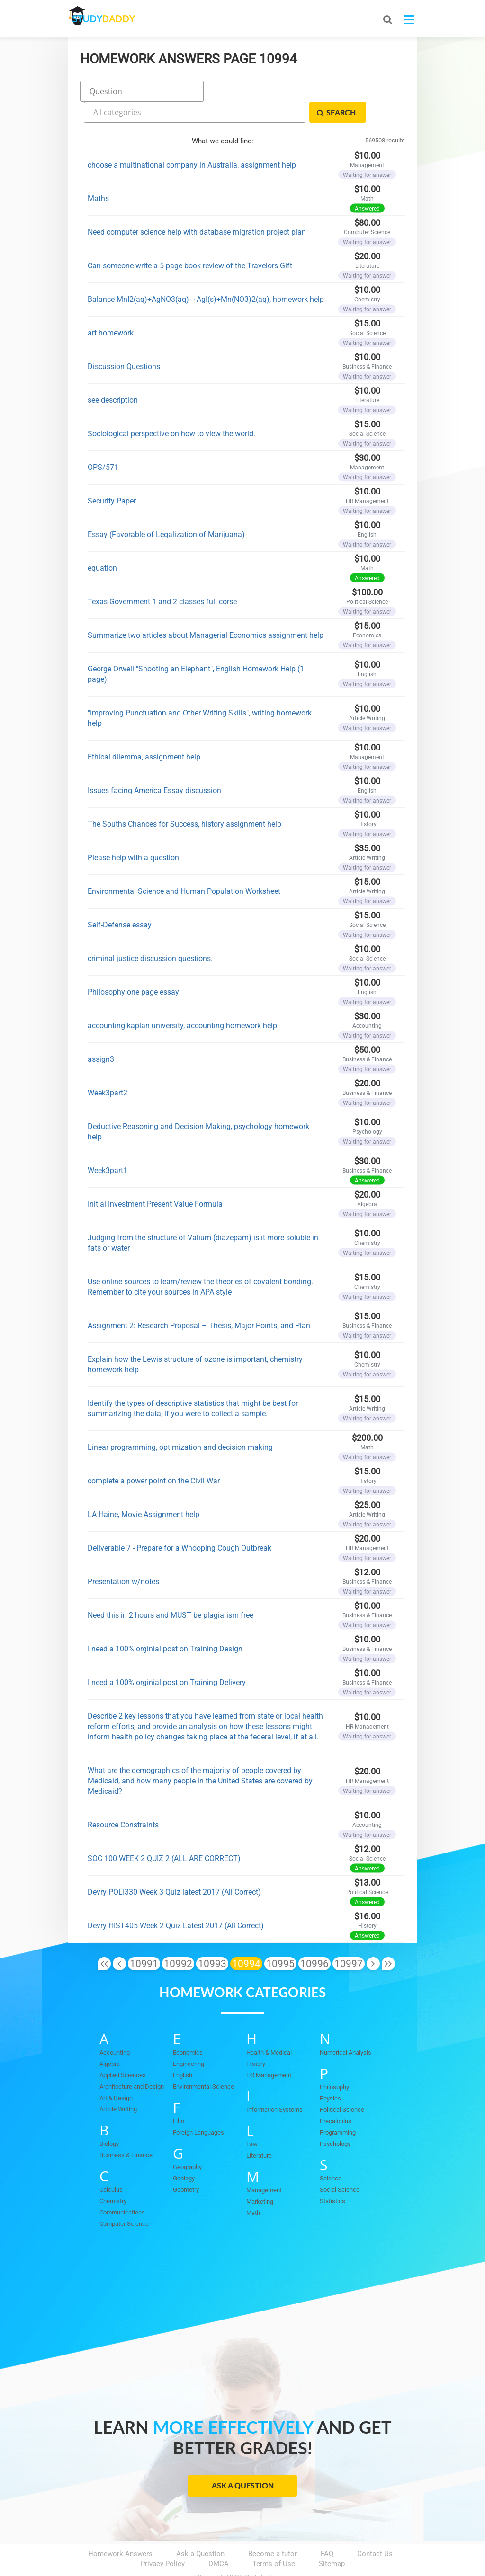 This screenshot has height=2576, width=485. I want to click on Resource Constraints, so click(123, 1799).